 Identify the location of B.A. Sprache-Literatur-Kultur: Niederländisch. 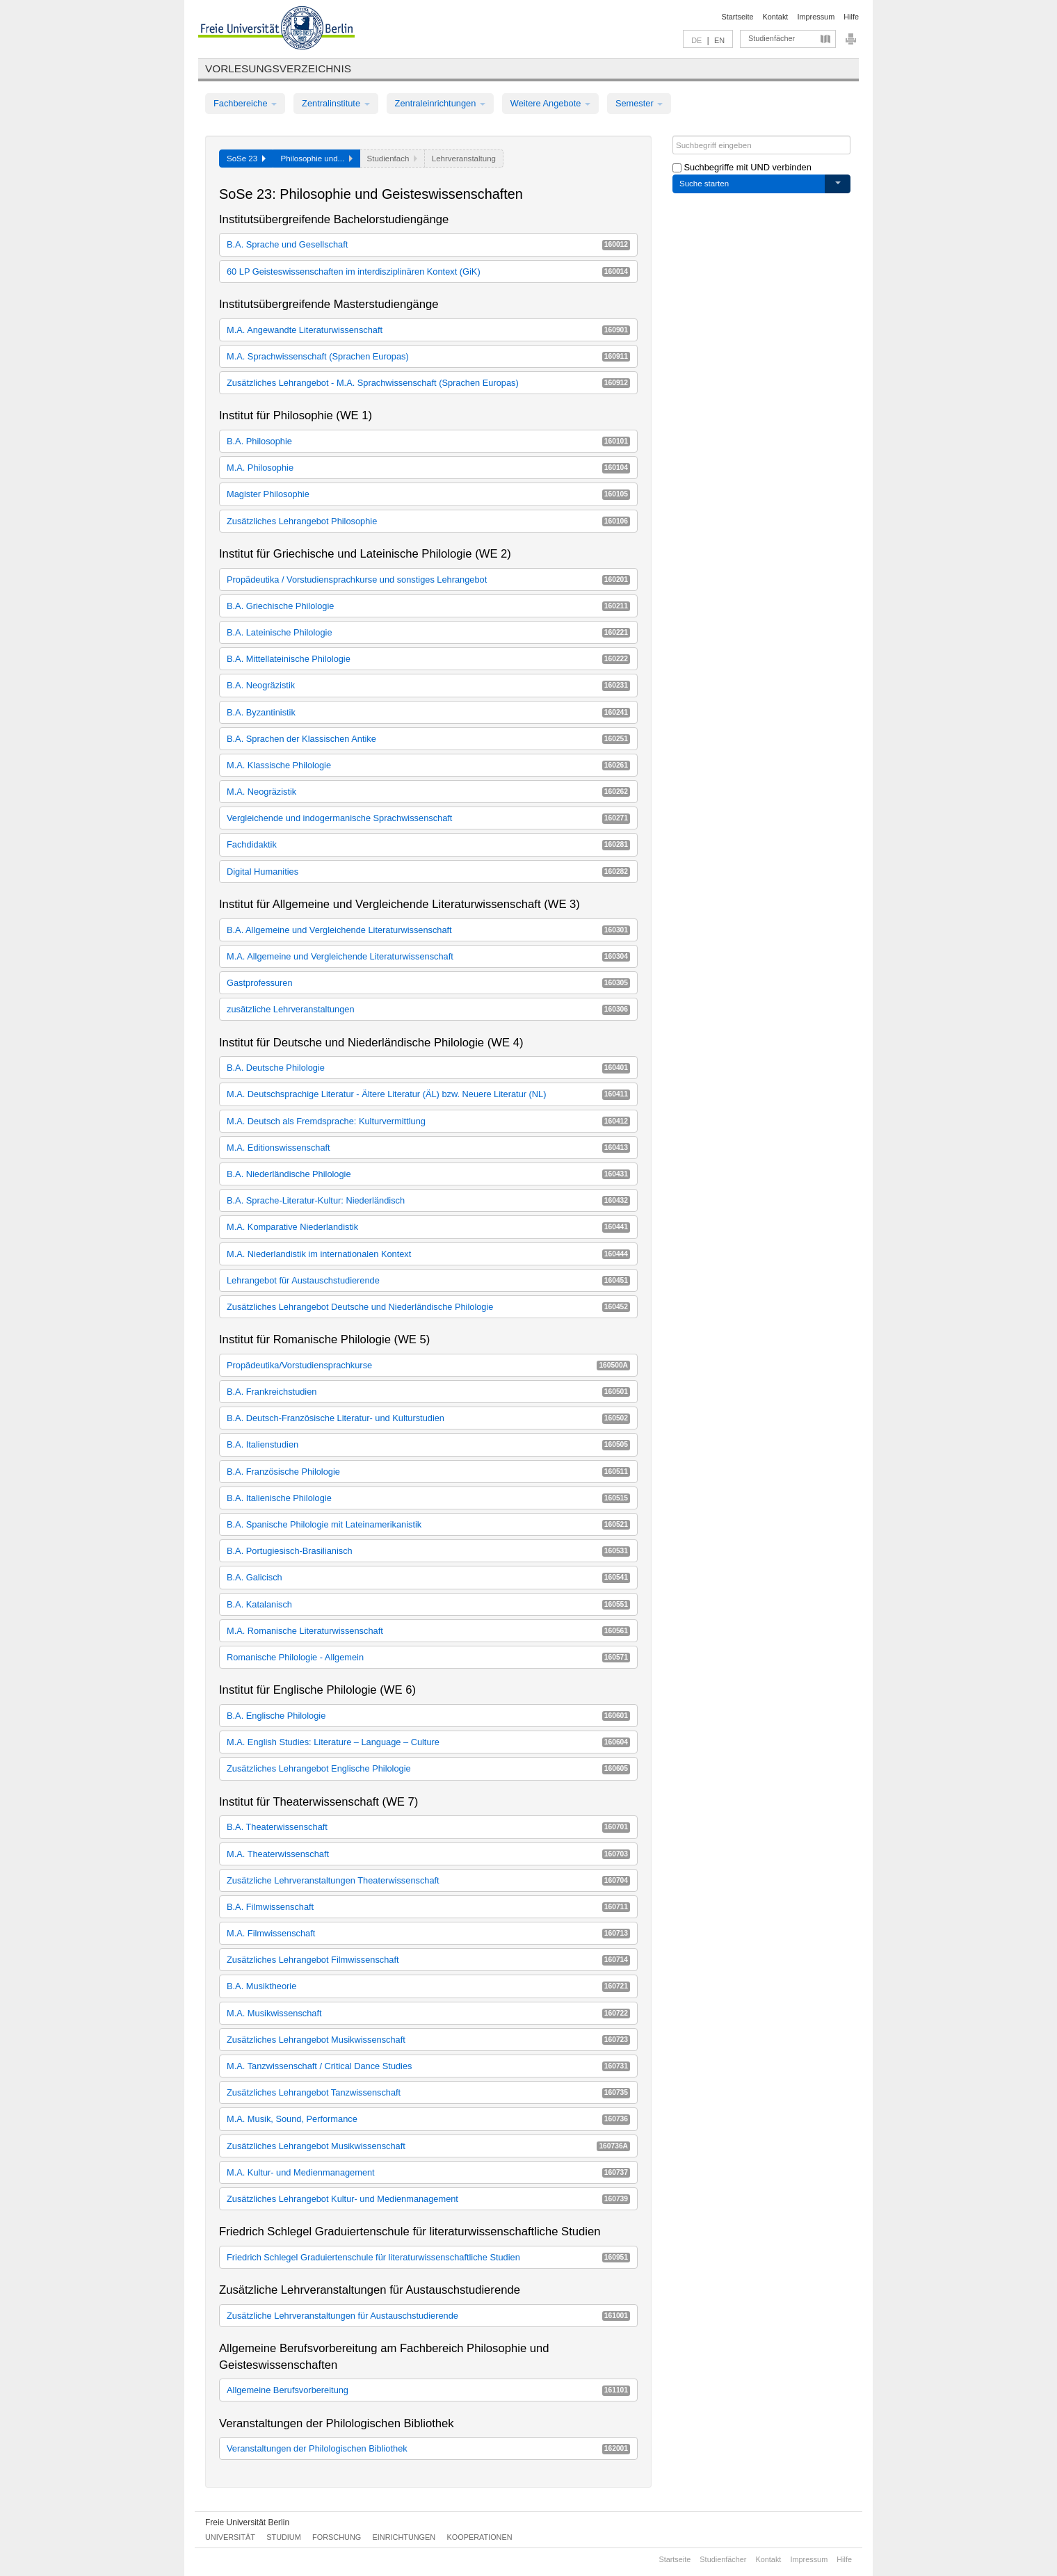
(428, 1200).